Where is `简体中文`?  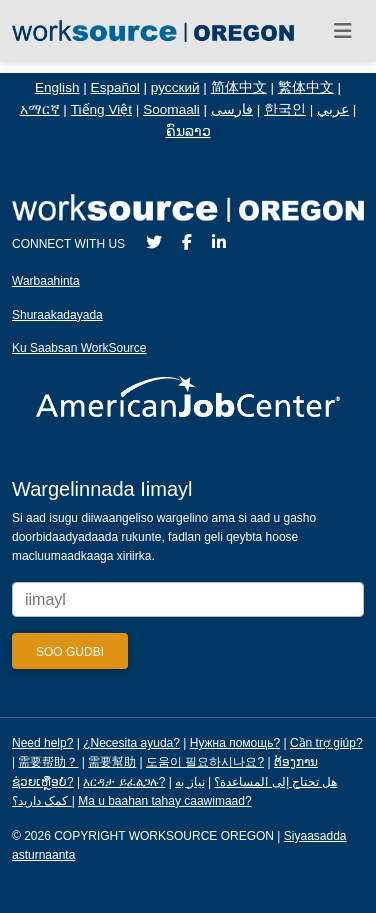 简体中文 is located at coordinates (239, 87).